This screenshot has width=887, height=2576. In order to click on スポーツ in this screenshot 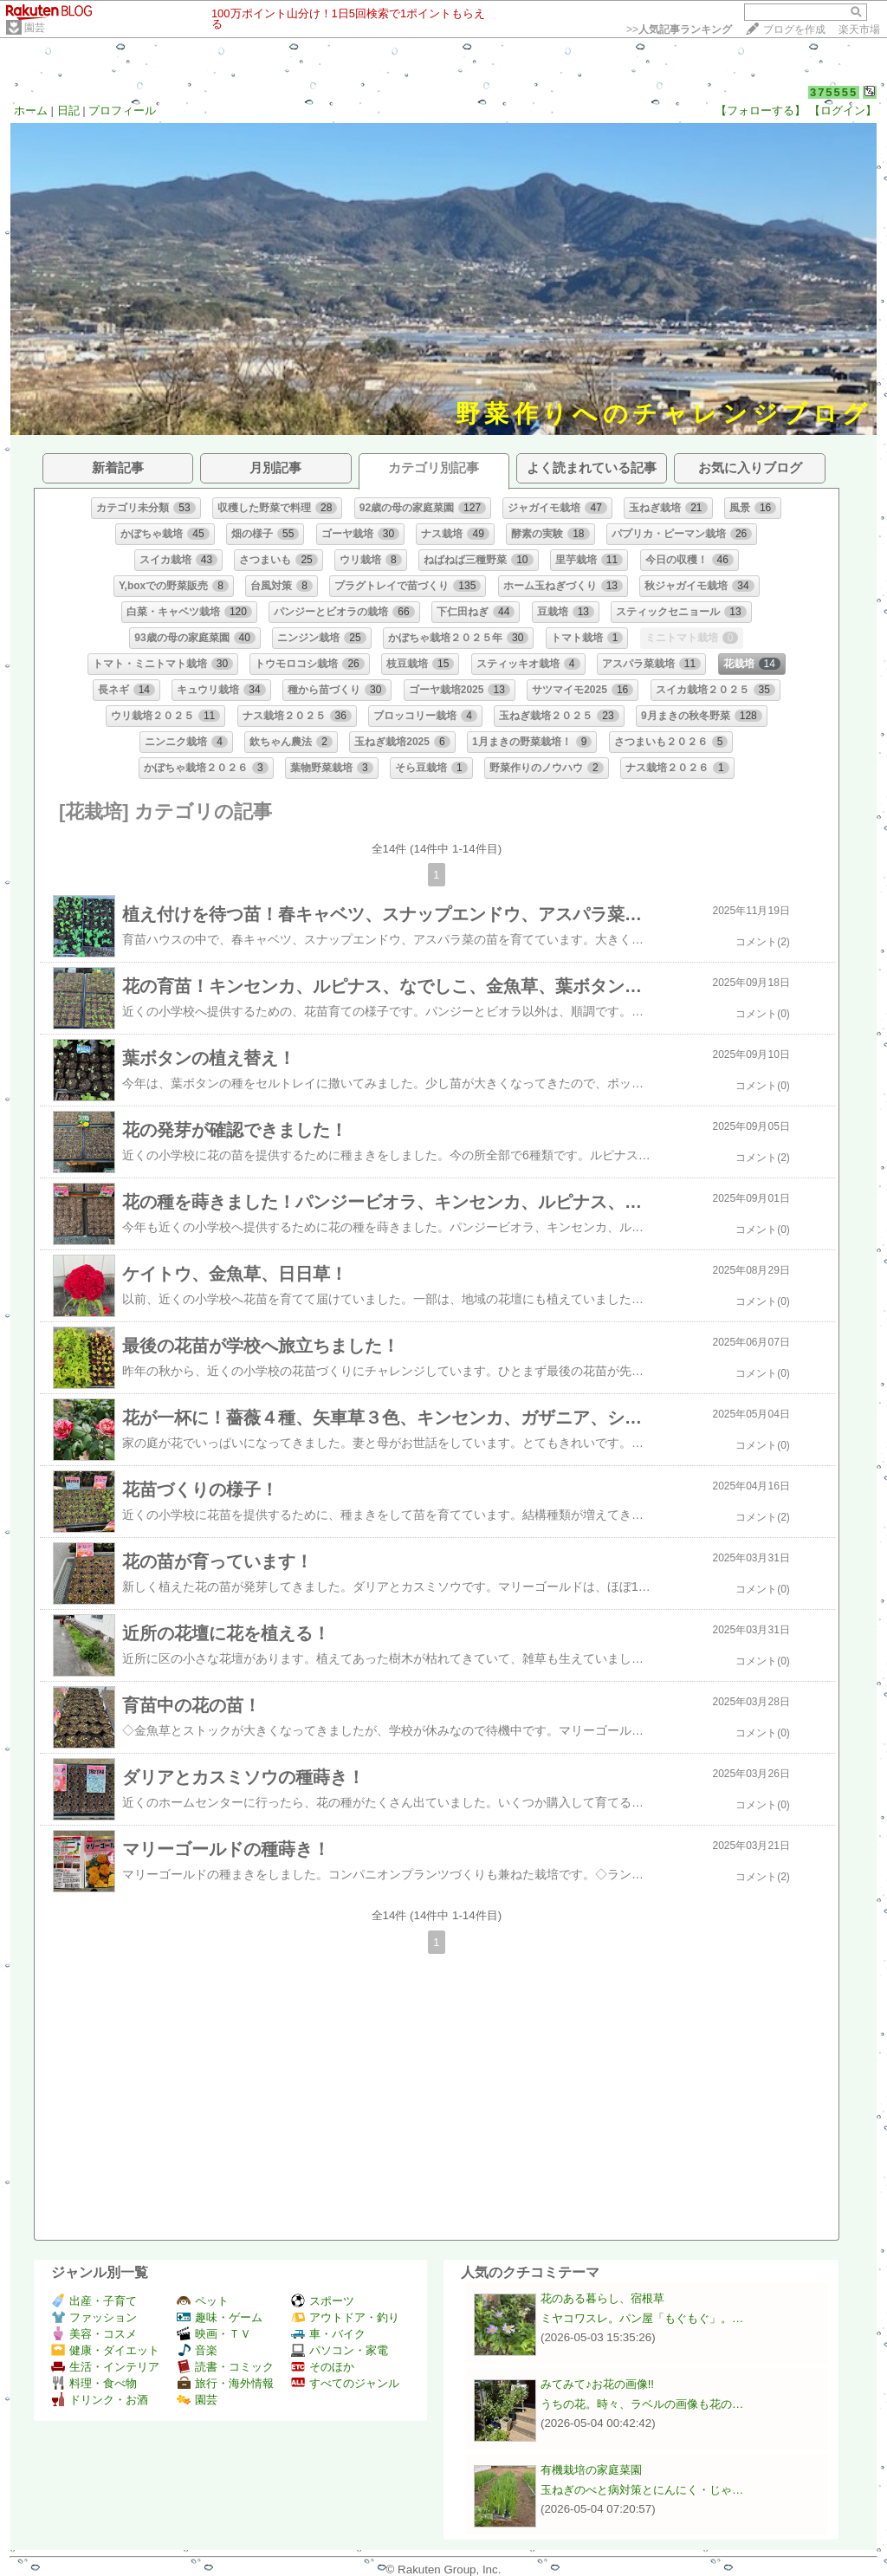, I will do `click(322, 2300)`.